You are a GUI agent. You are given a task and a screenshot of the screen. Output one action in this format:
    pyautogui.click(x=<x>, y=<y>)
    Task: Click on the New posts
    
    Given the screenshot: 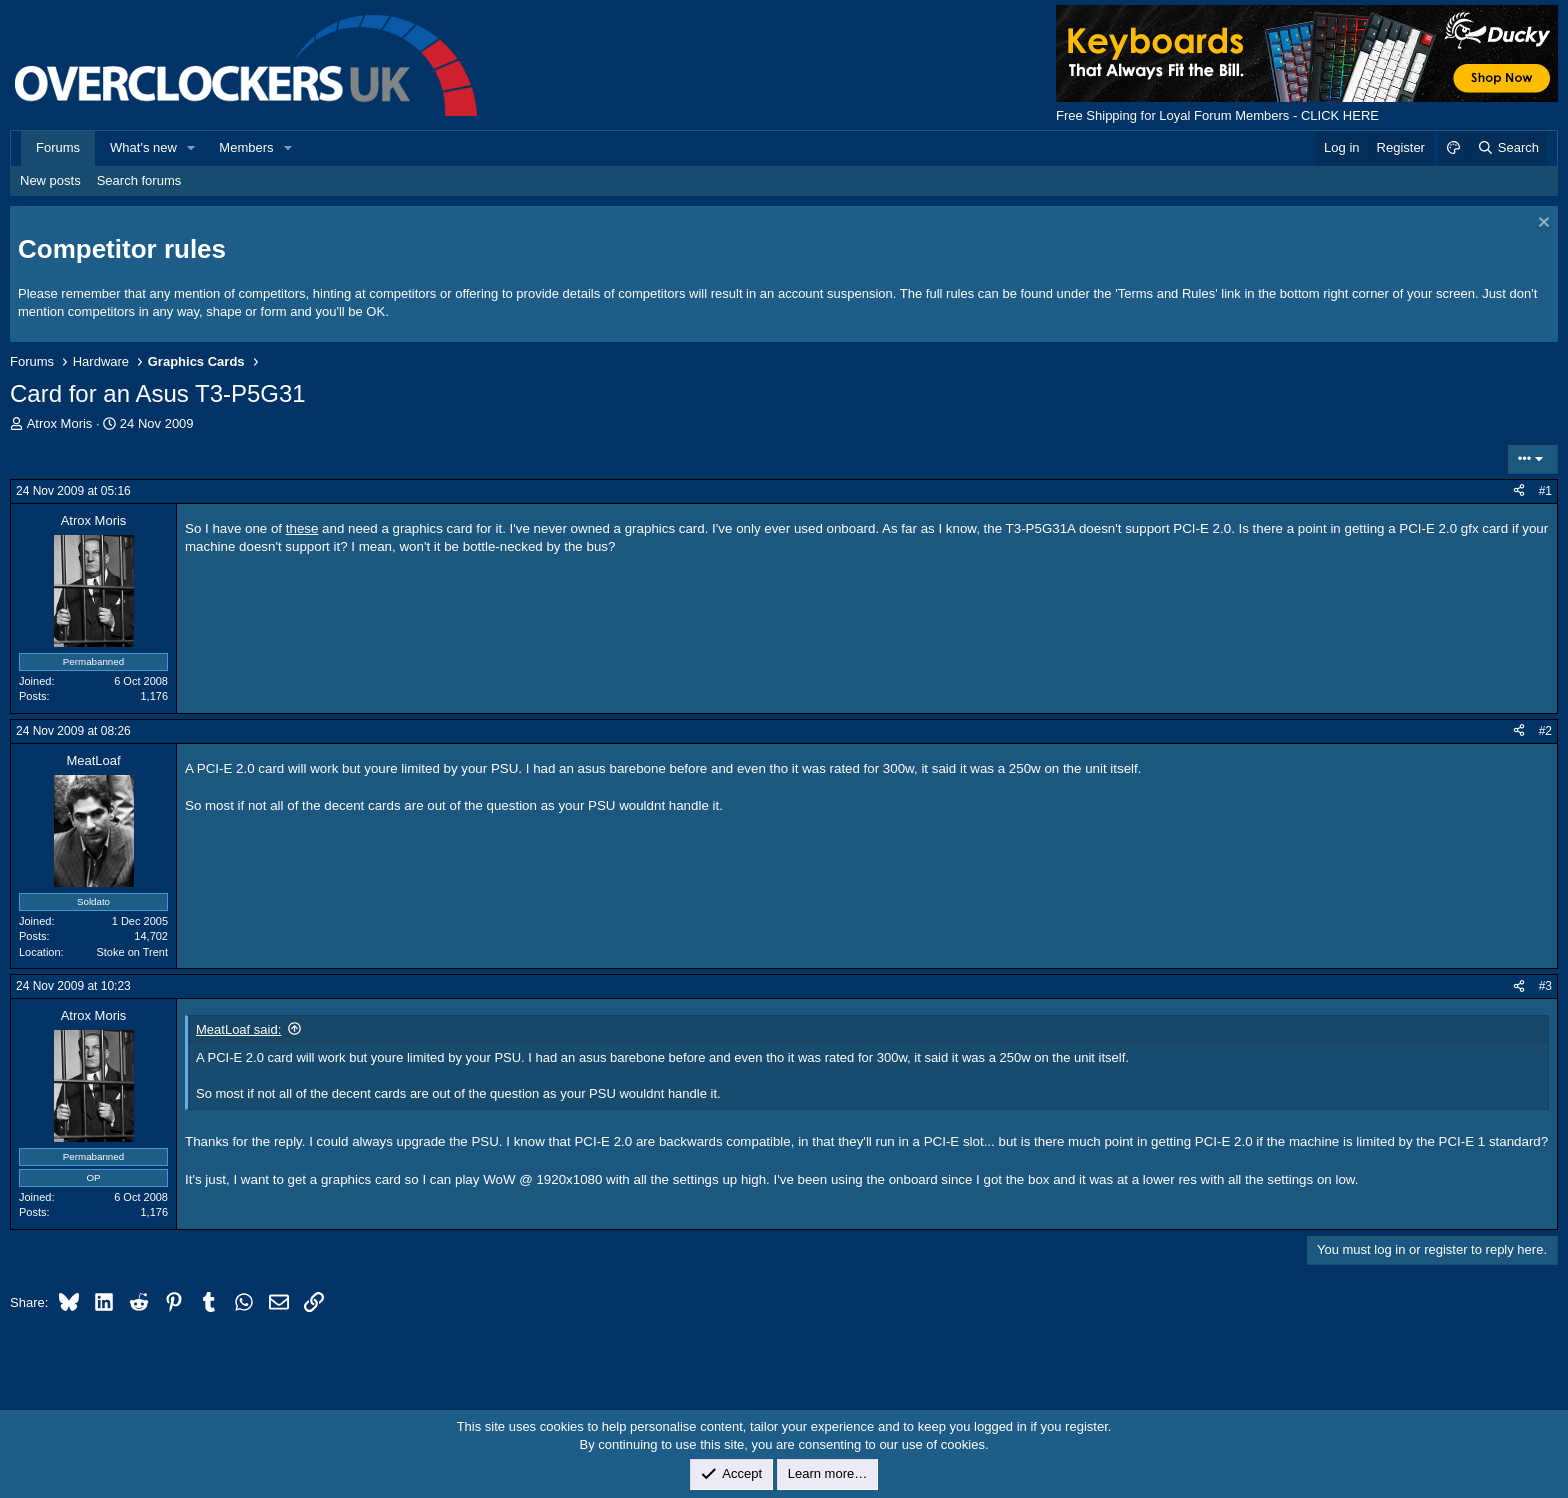 What is the action you would take?
    pyautogui.click(x=50, y=180)
    